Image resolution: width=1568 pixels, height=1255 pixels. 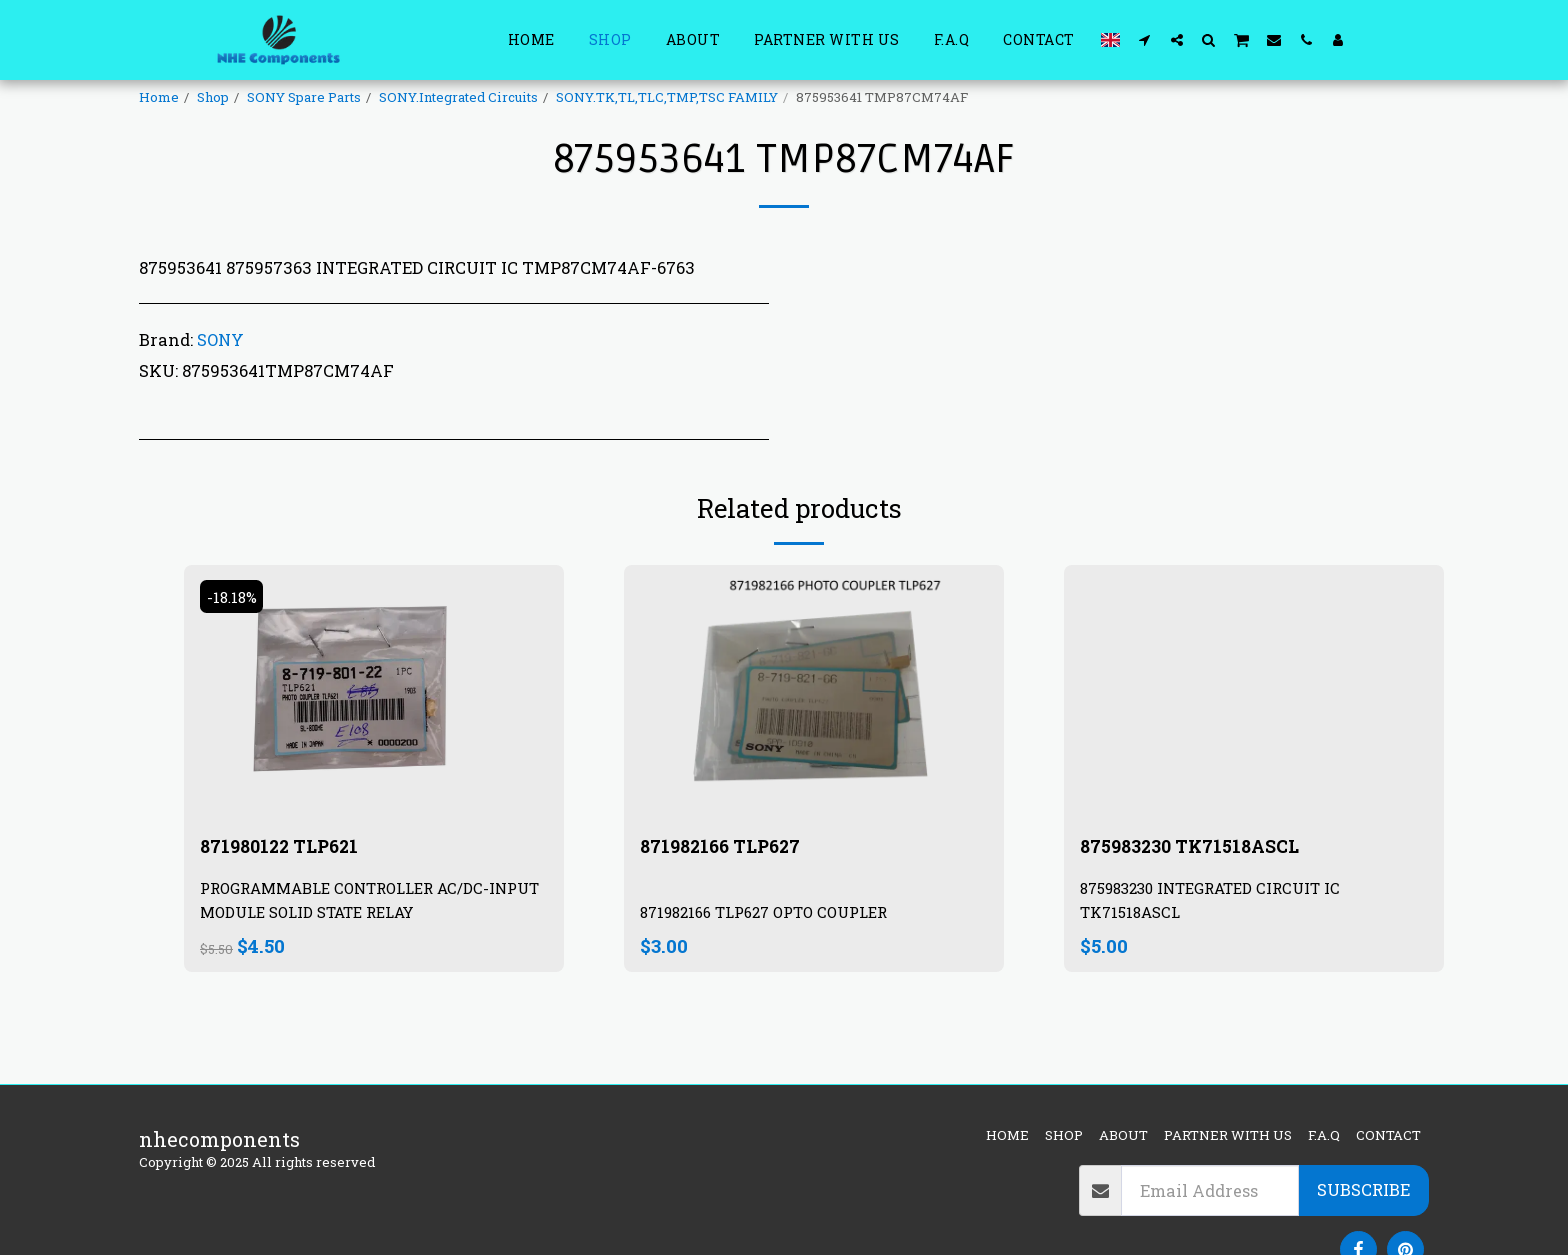 I want to click on 871982166 TLP627, so click(x=729, y=848).